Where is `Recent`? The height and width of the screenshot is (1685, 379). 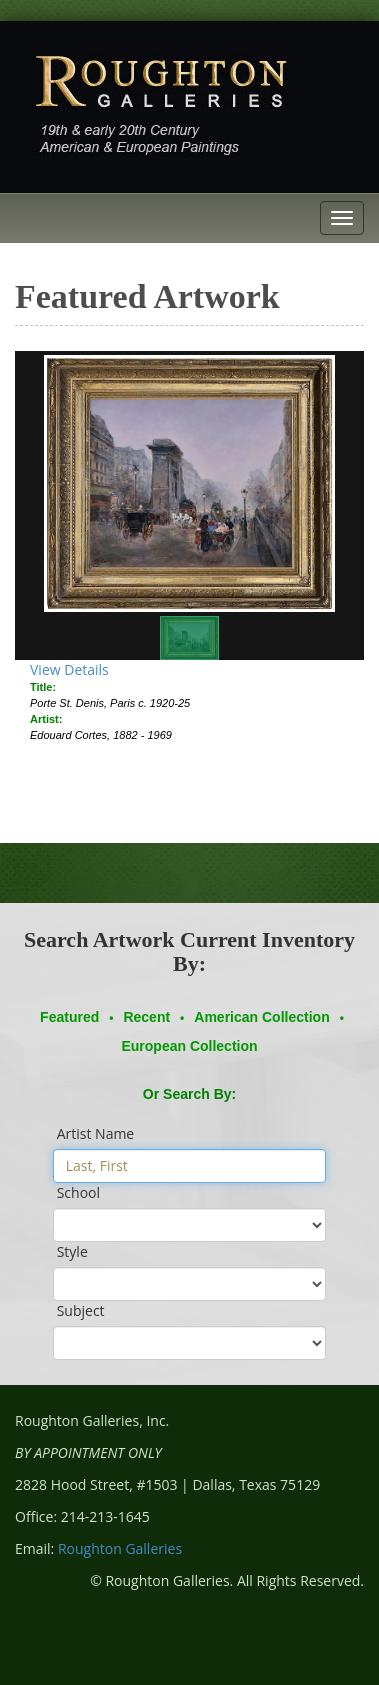
Recent is located at coordinates (146, 1017).